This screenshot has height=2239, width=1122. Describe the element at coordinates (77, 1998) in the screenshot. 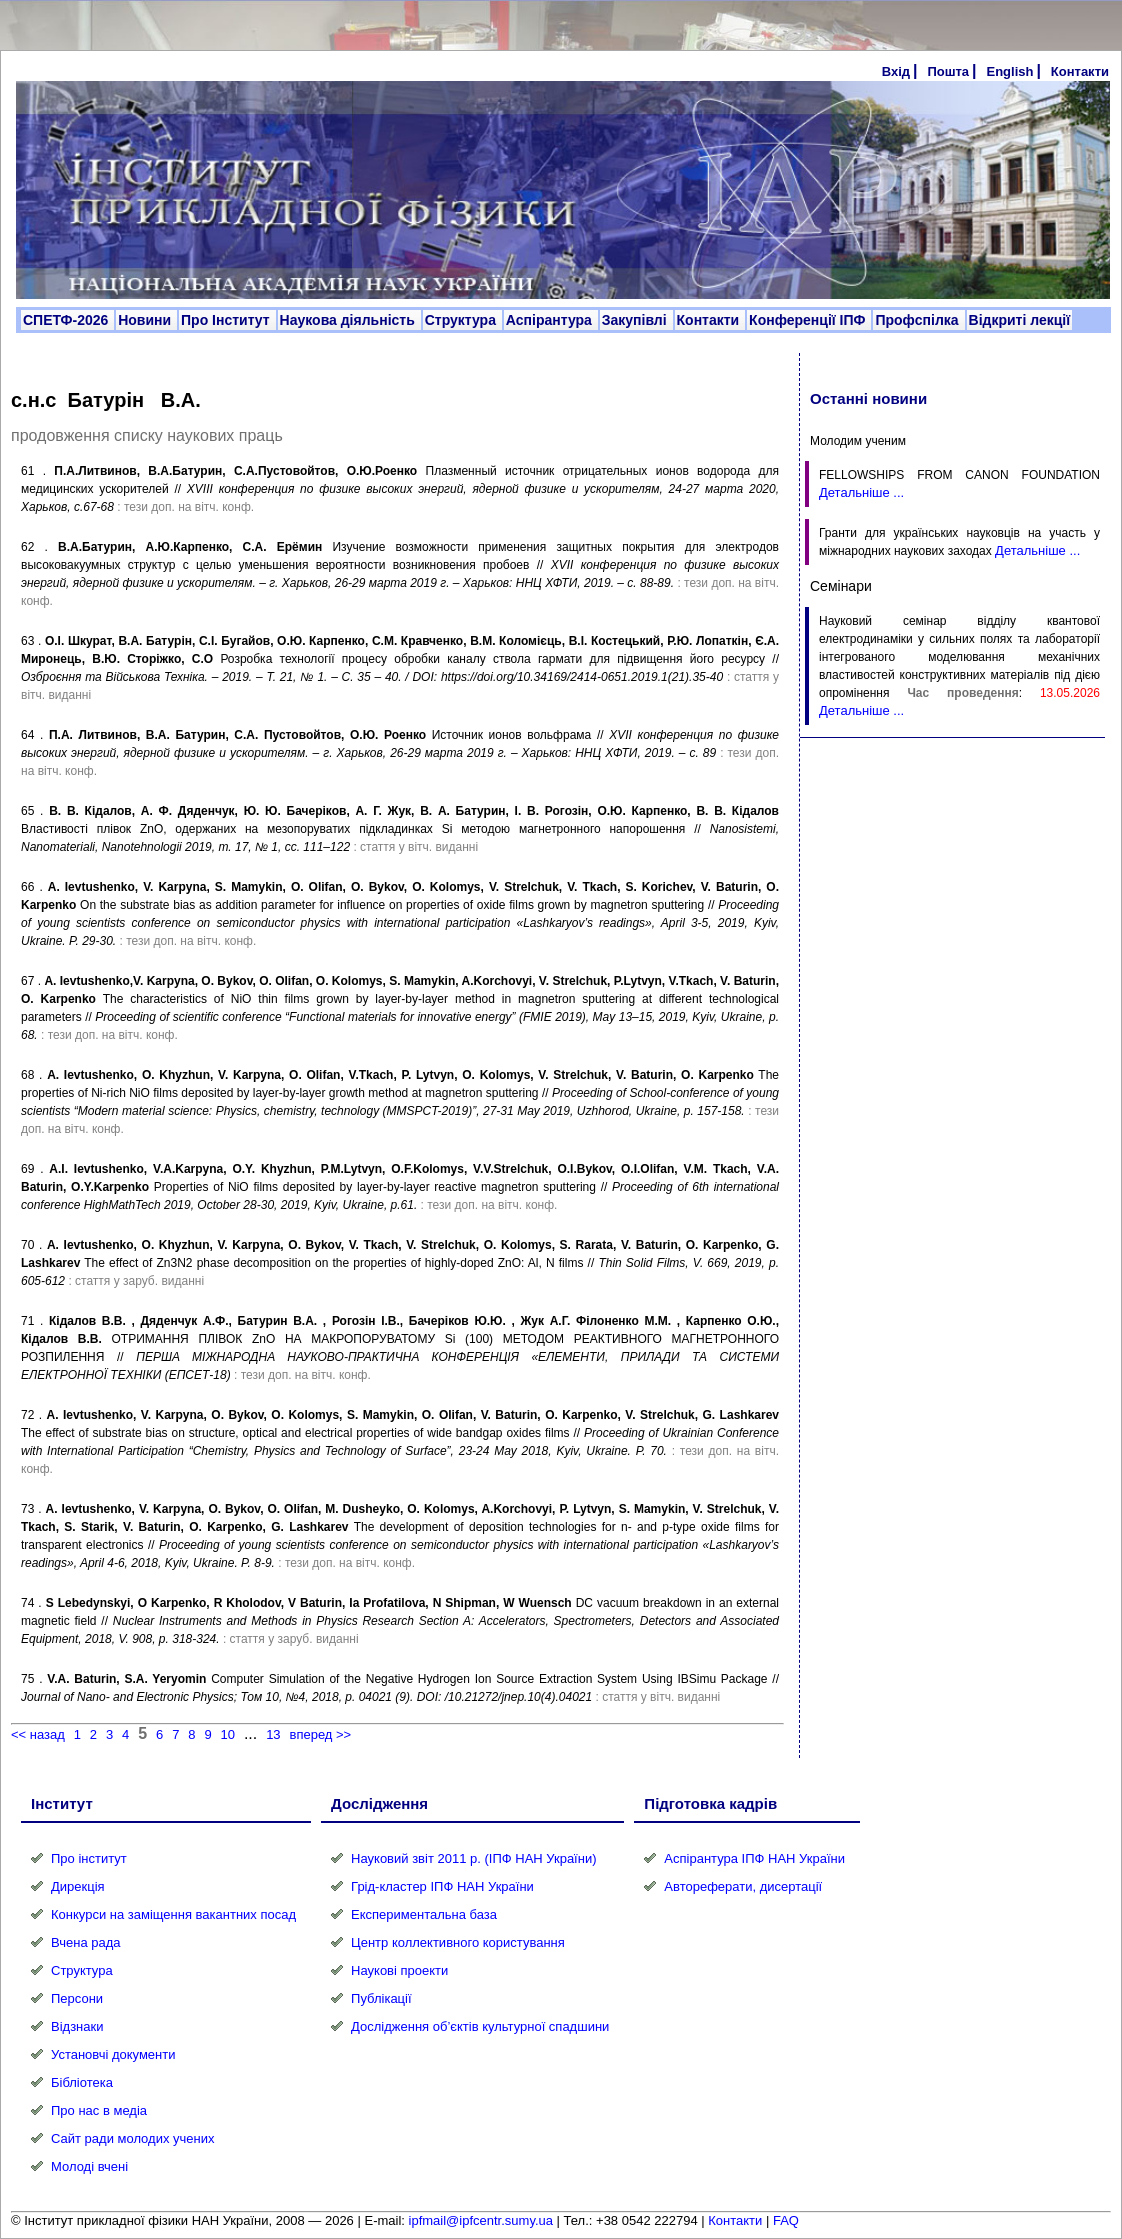

I see `Персони` at that location.